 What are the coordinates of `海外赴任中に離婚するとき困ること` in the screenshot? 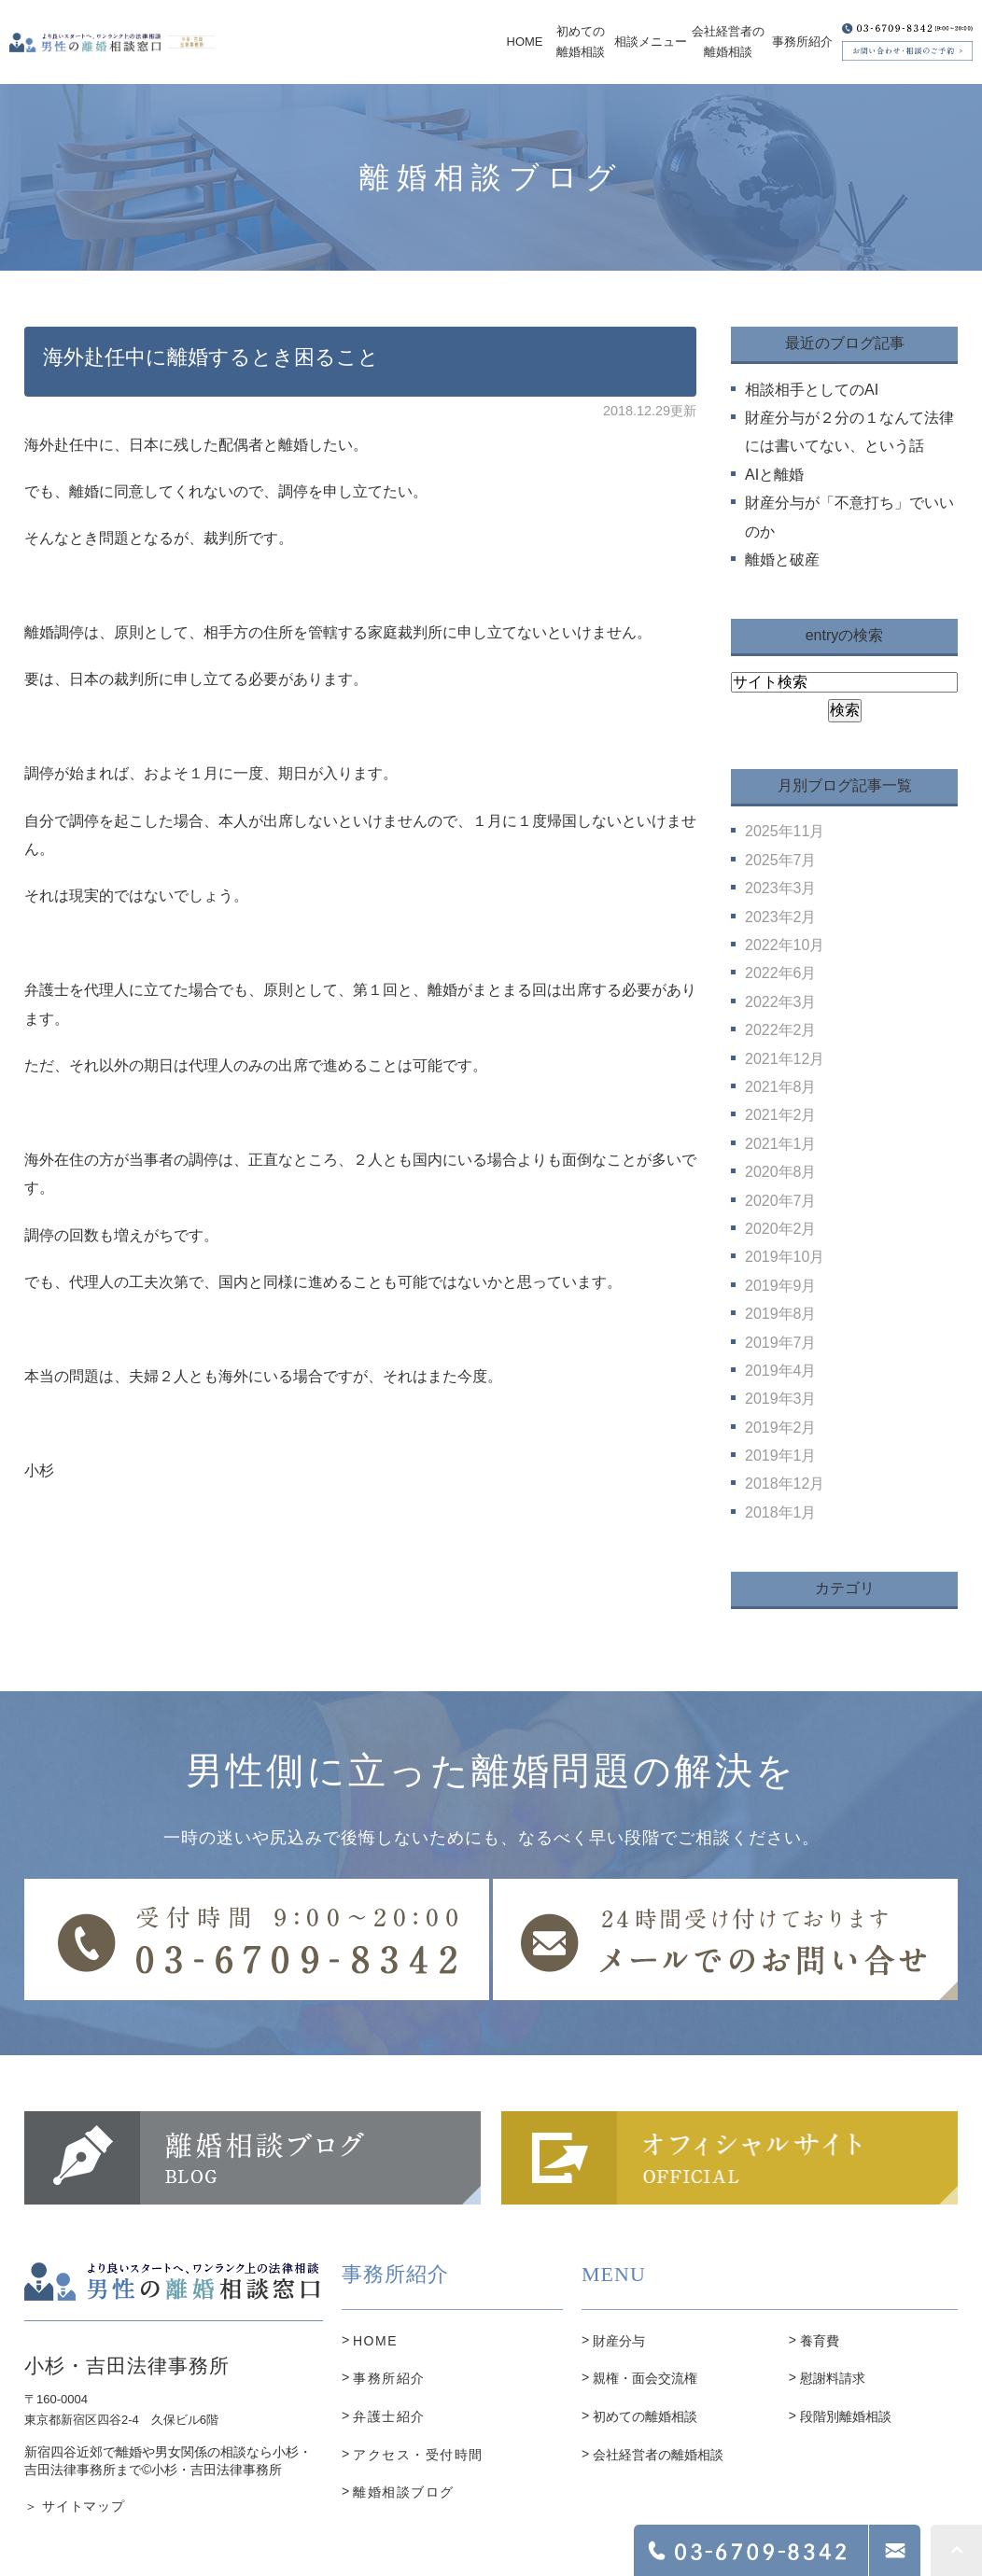 It's located at (211, 357).